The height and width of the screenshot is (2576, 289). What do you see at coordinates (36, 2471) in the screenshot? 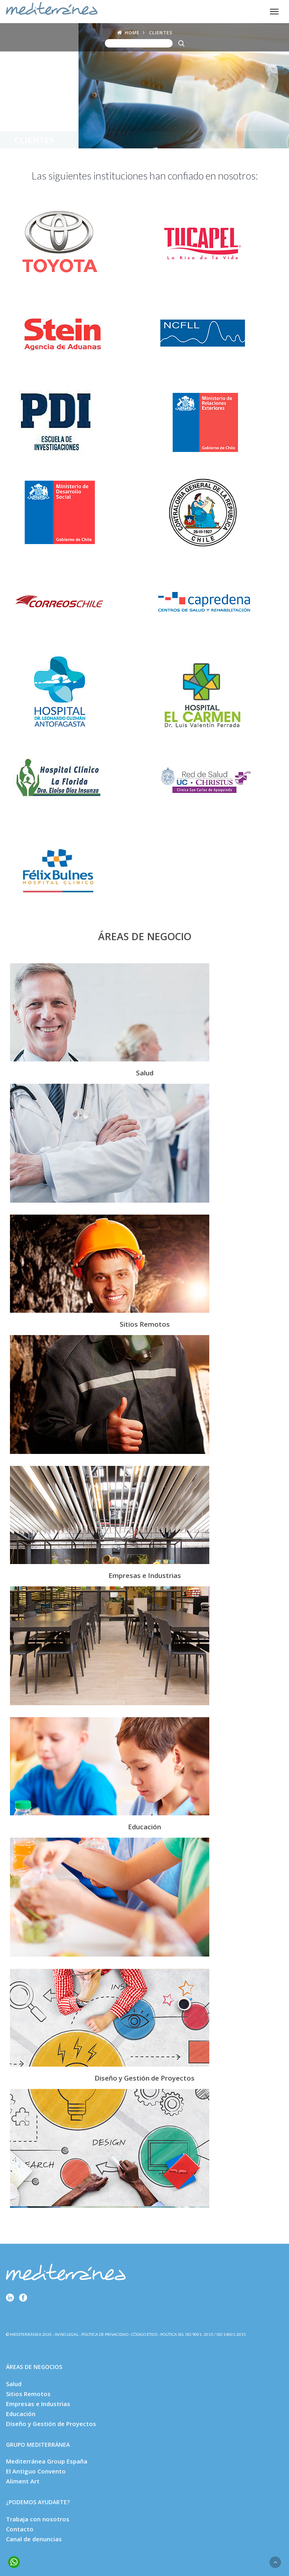
I see `El Antiguo Convento` at bounding box center [36, 2471].